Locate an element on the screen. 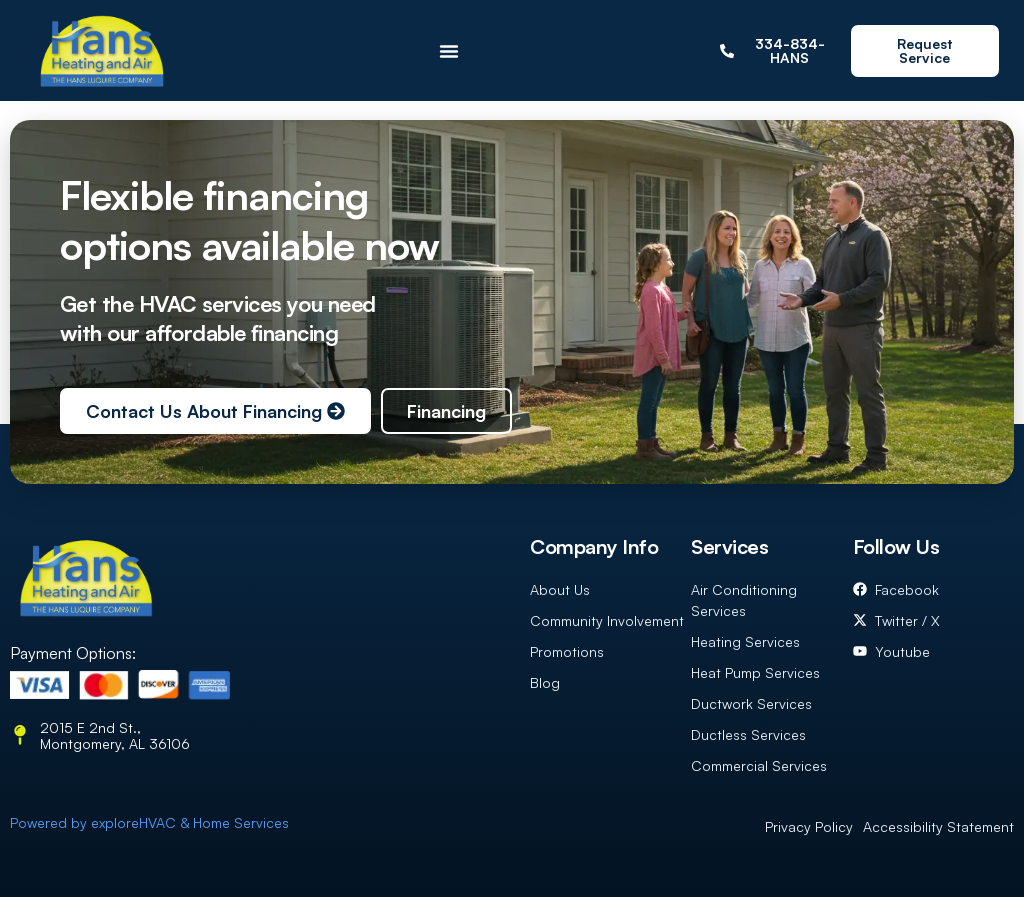 This screenshot has width=1024, height=897. Powered by exploreHVAC & Home Services is located at coordinates (149, 822).